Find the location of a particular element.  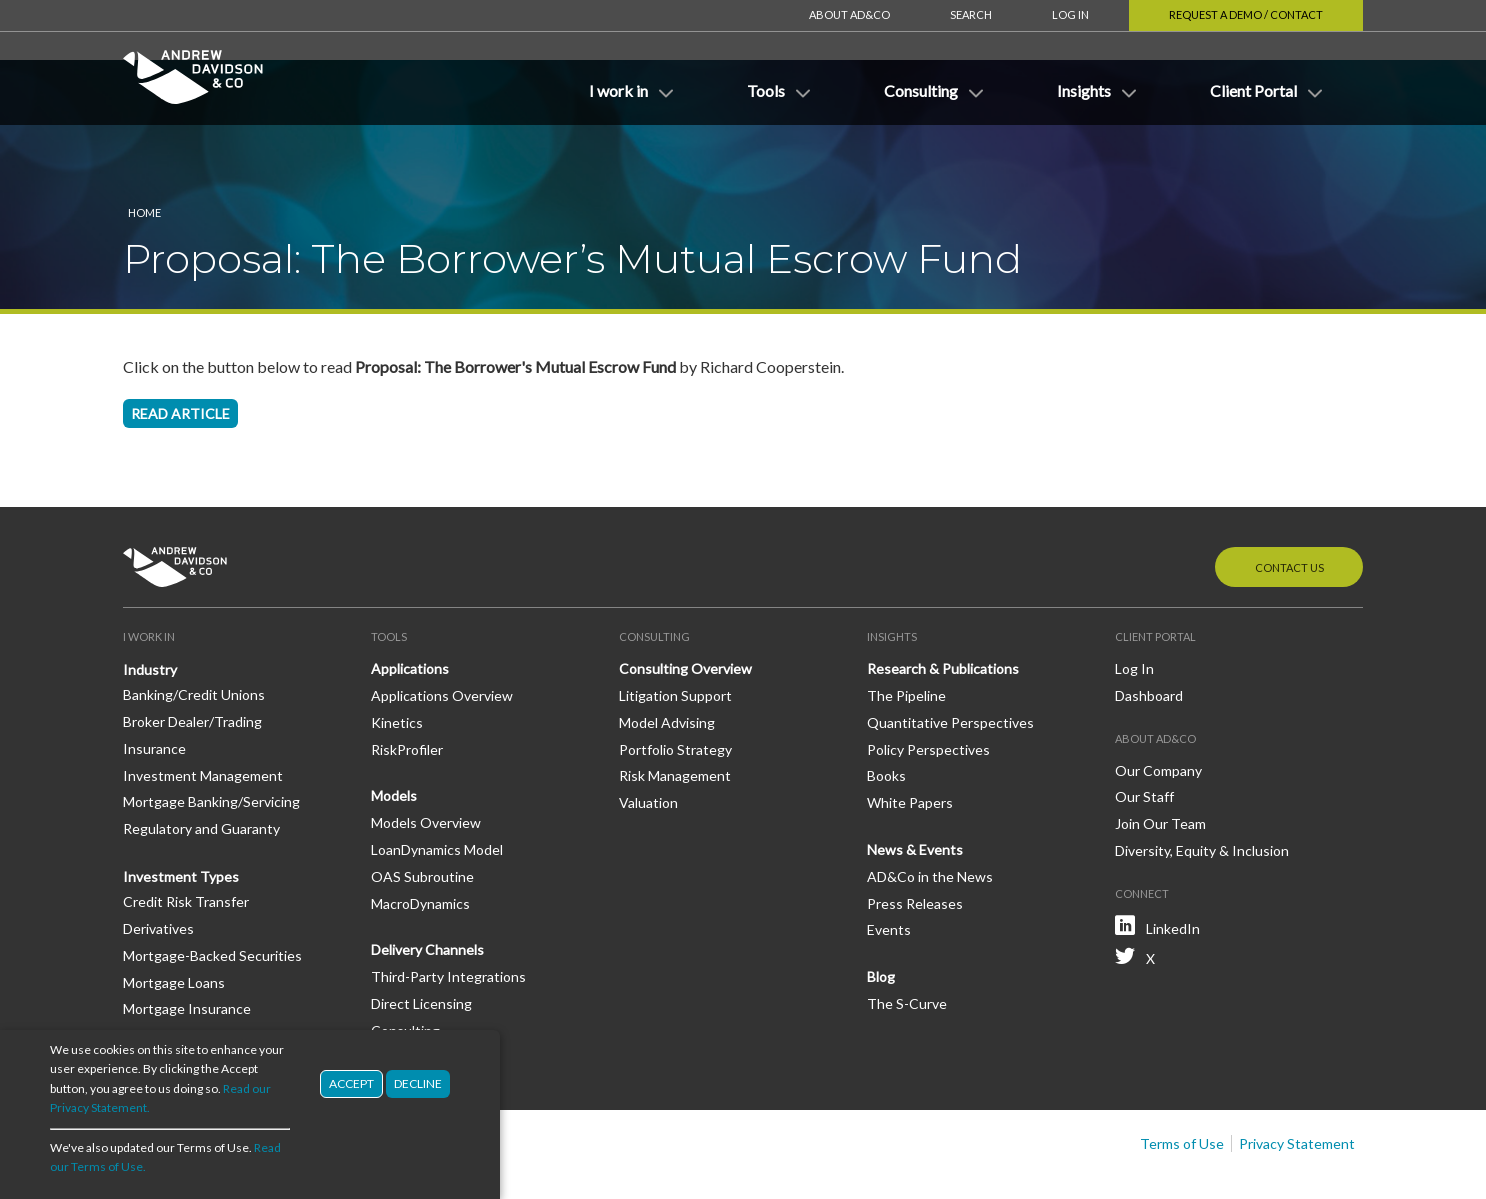

Our Company is located at coordinates (1158, 710).